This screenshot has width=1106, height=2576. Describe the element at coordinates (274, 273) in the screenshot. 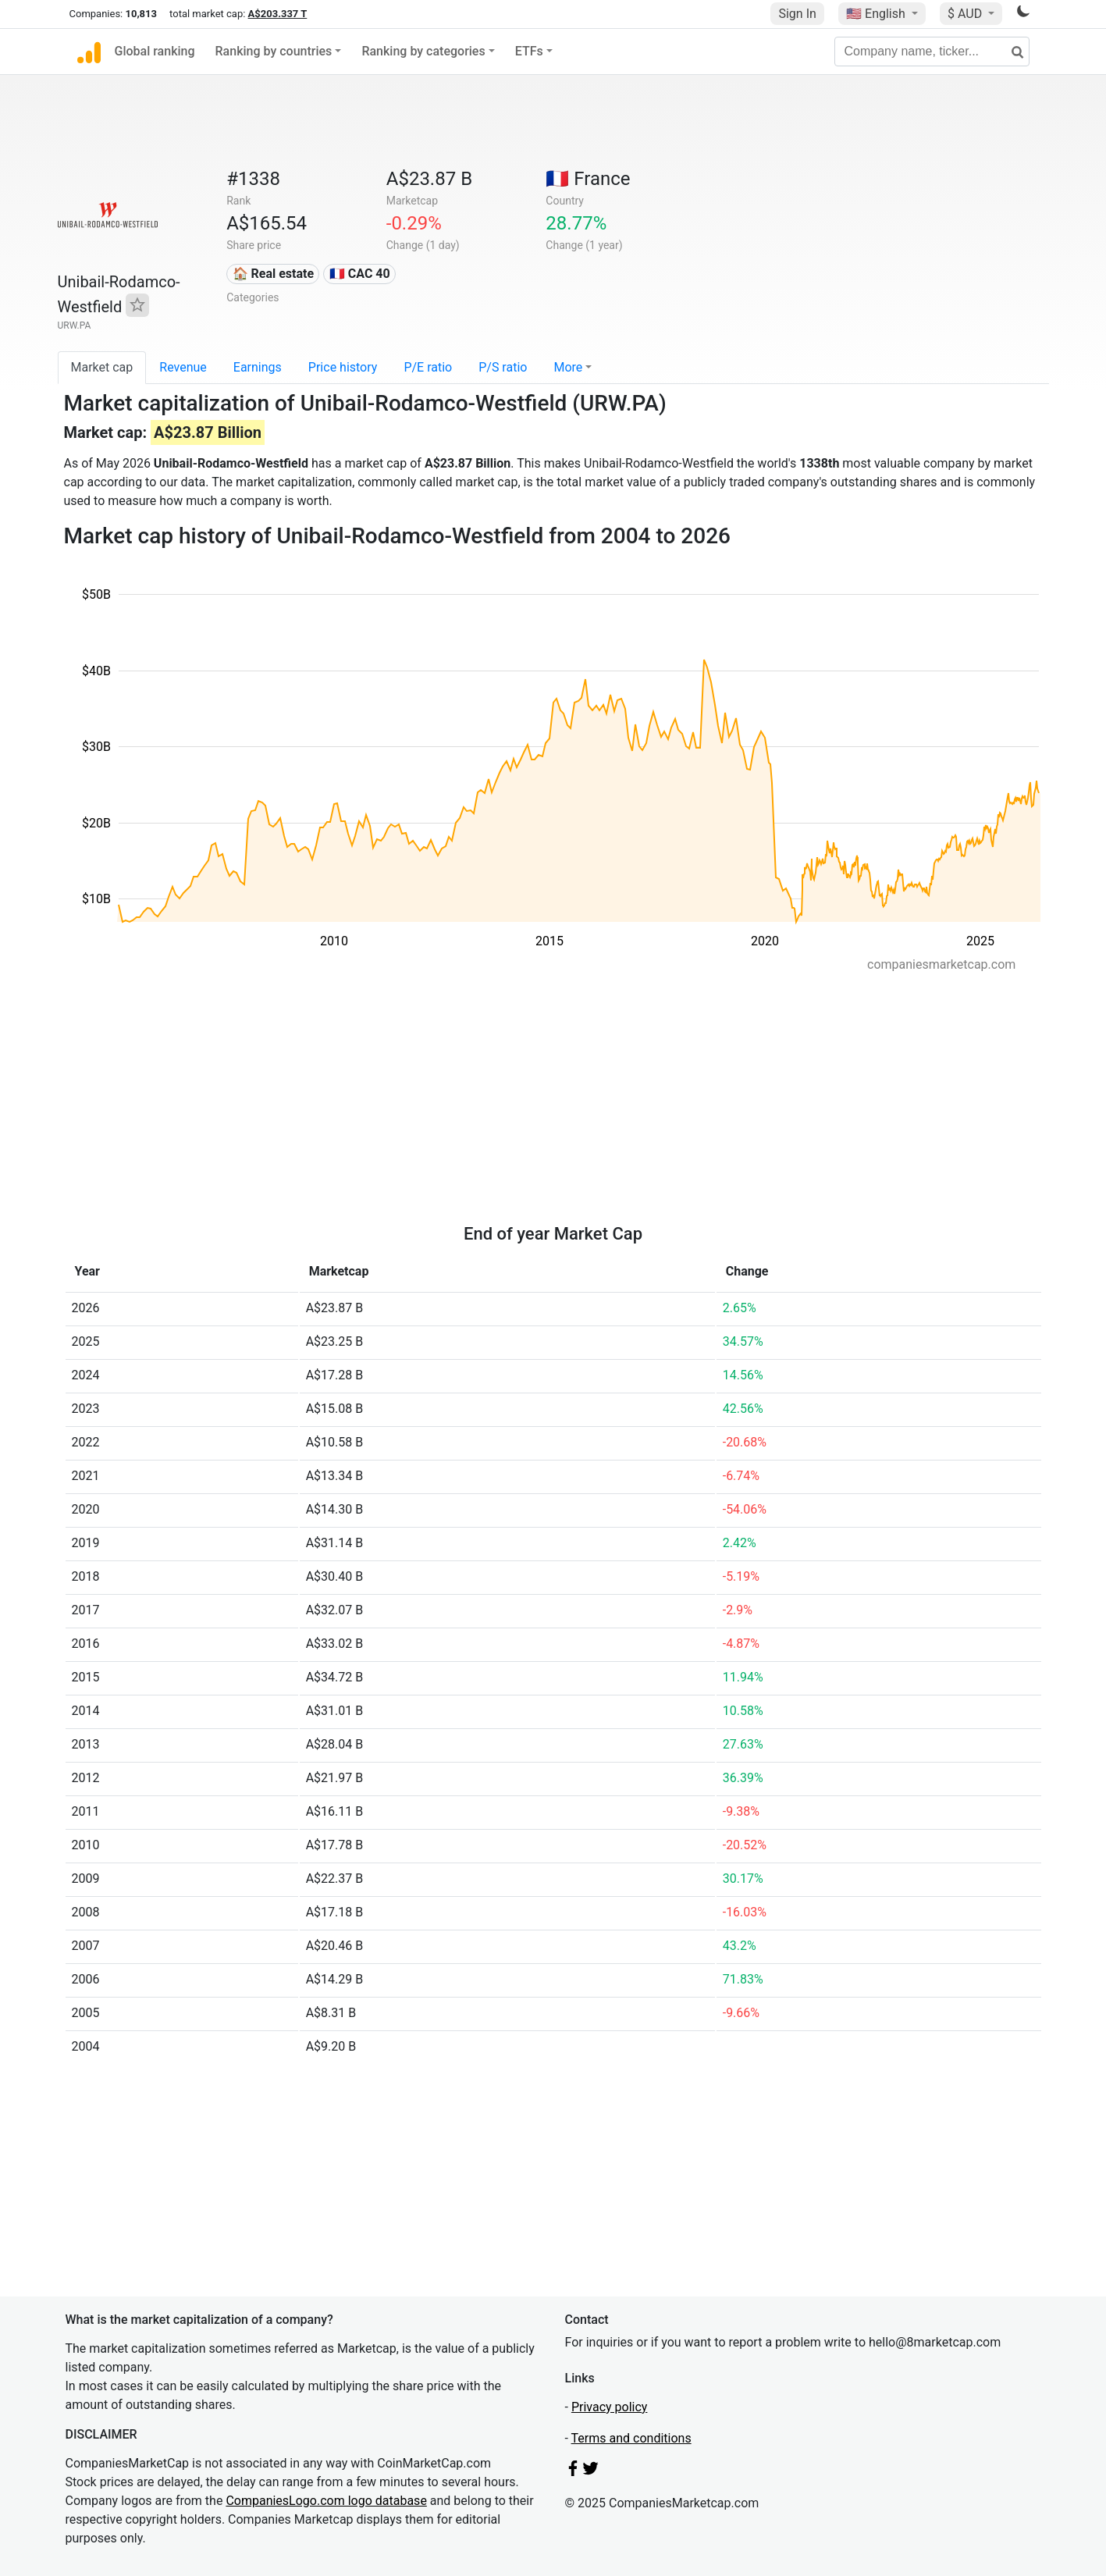

I see `🏠 Real estate` at that location.